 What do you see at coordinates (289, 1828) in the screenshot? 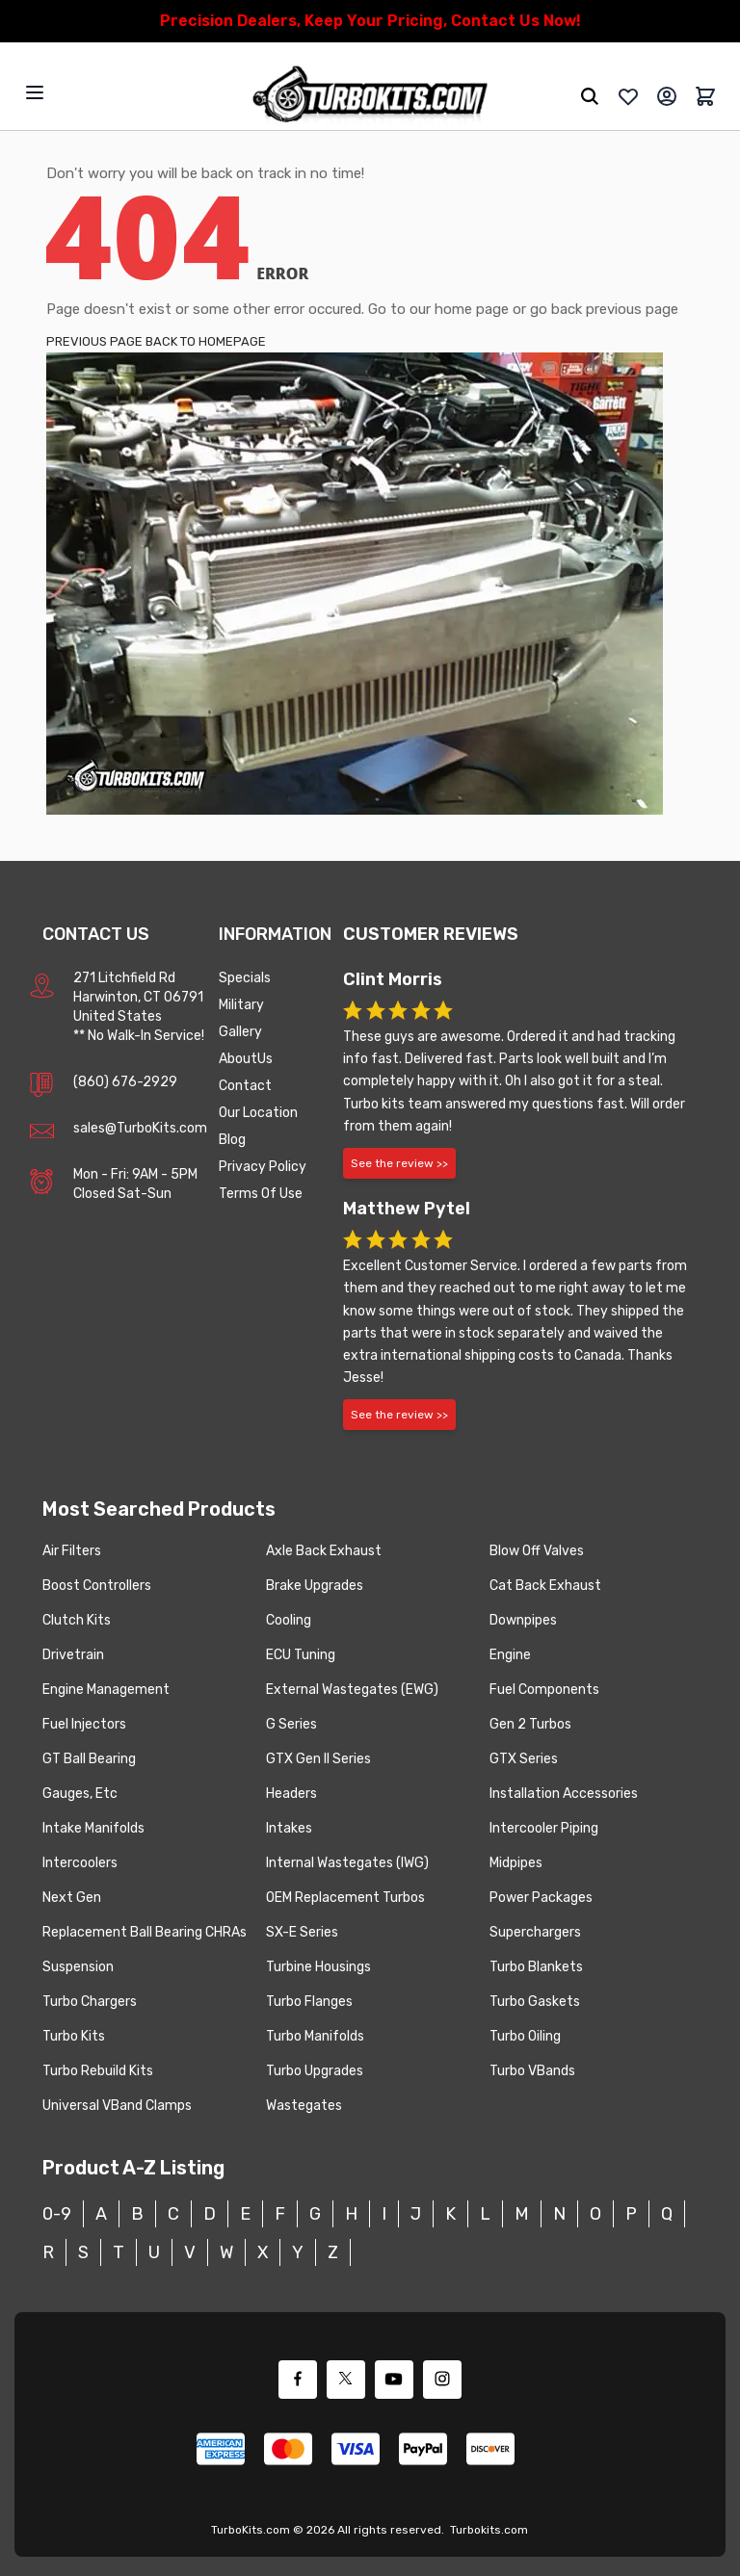
I see `Intakes` at bounding box center [289, 1828].